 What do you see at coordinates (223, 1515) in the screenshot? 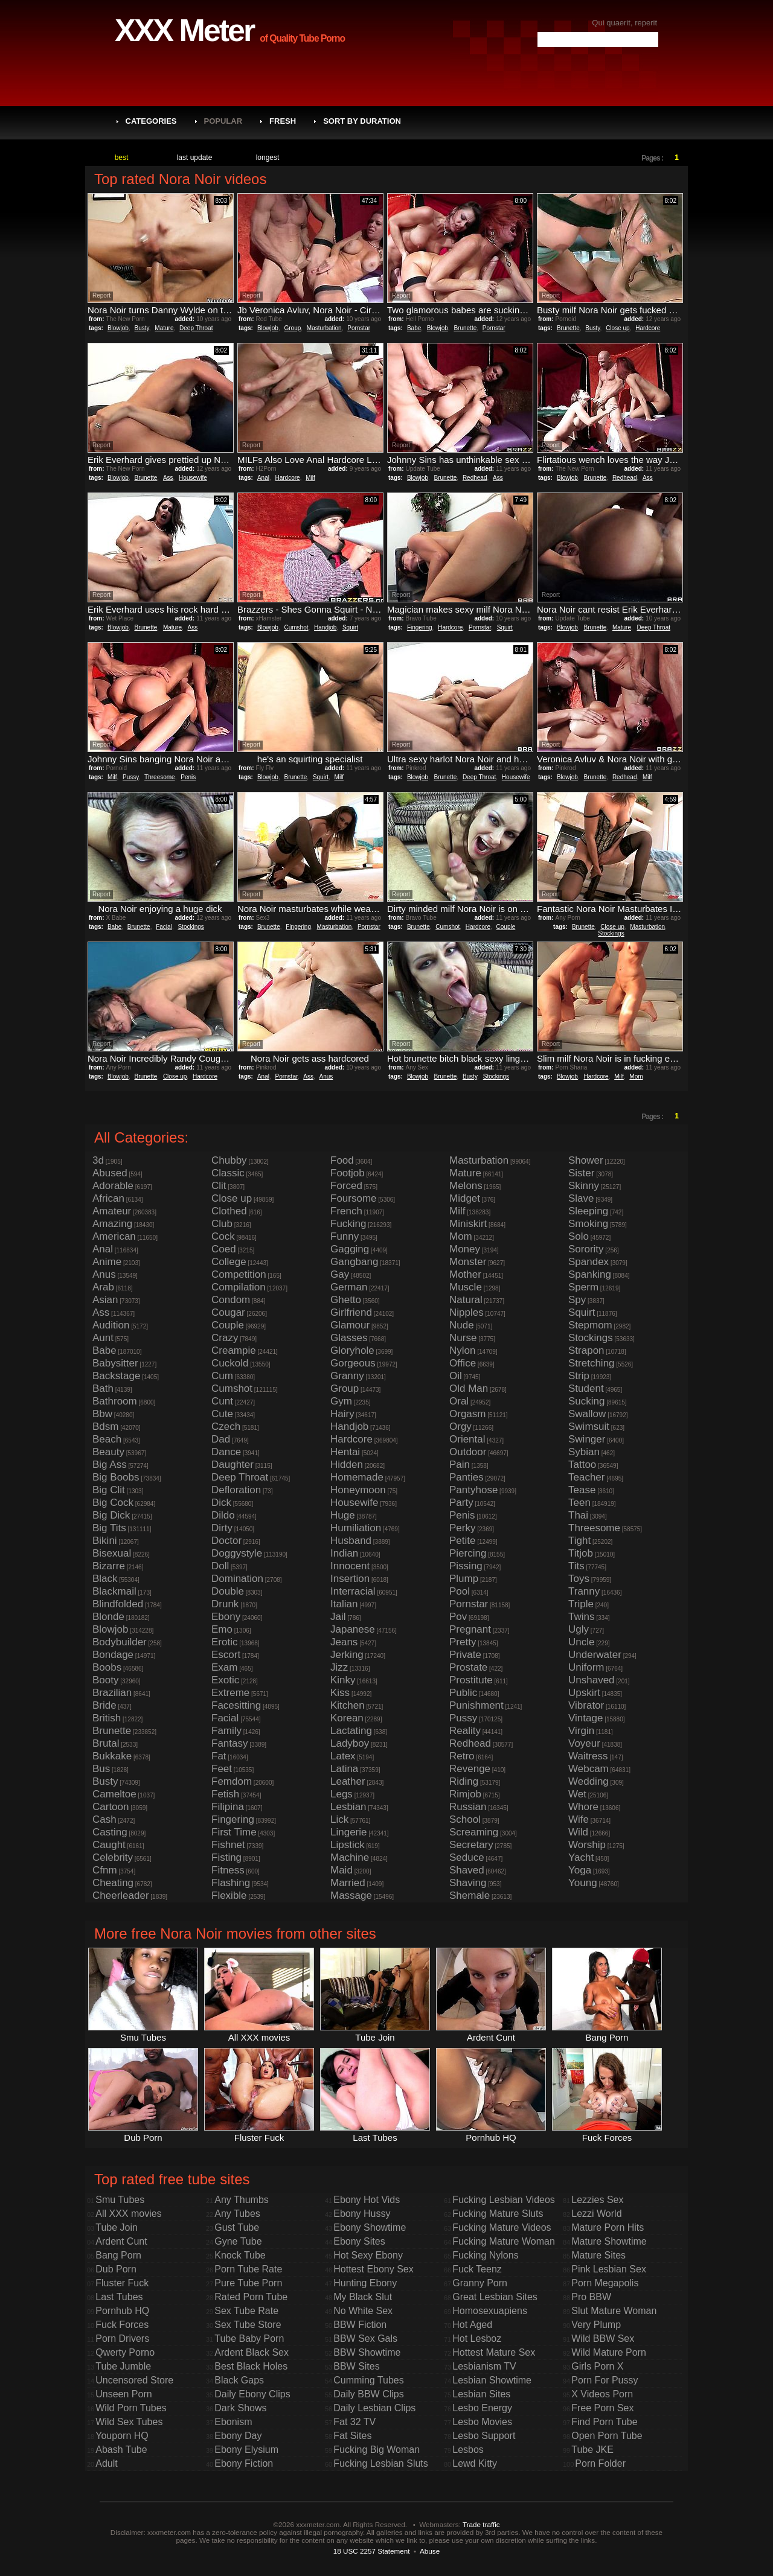
I see `Dildo` at bounding box center [223, 1515].